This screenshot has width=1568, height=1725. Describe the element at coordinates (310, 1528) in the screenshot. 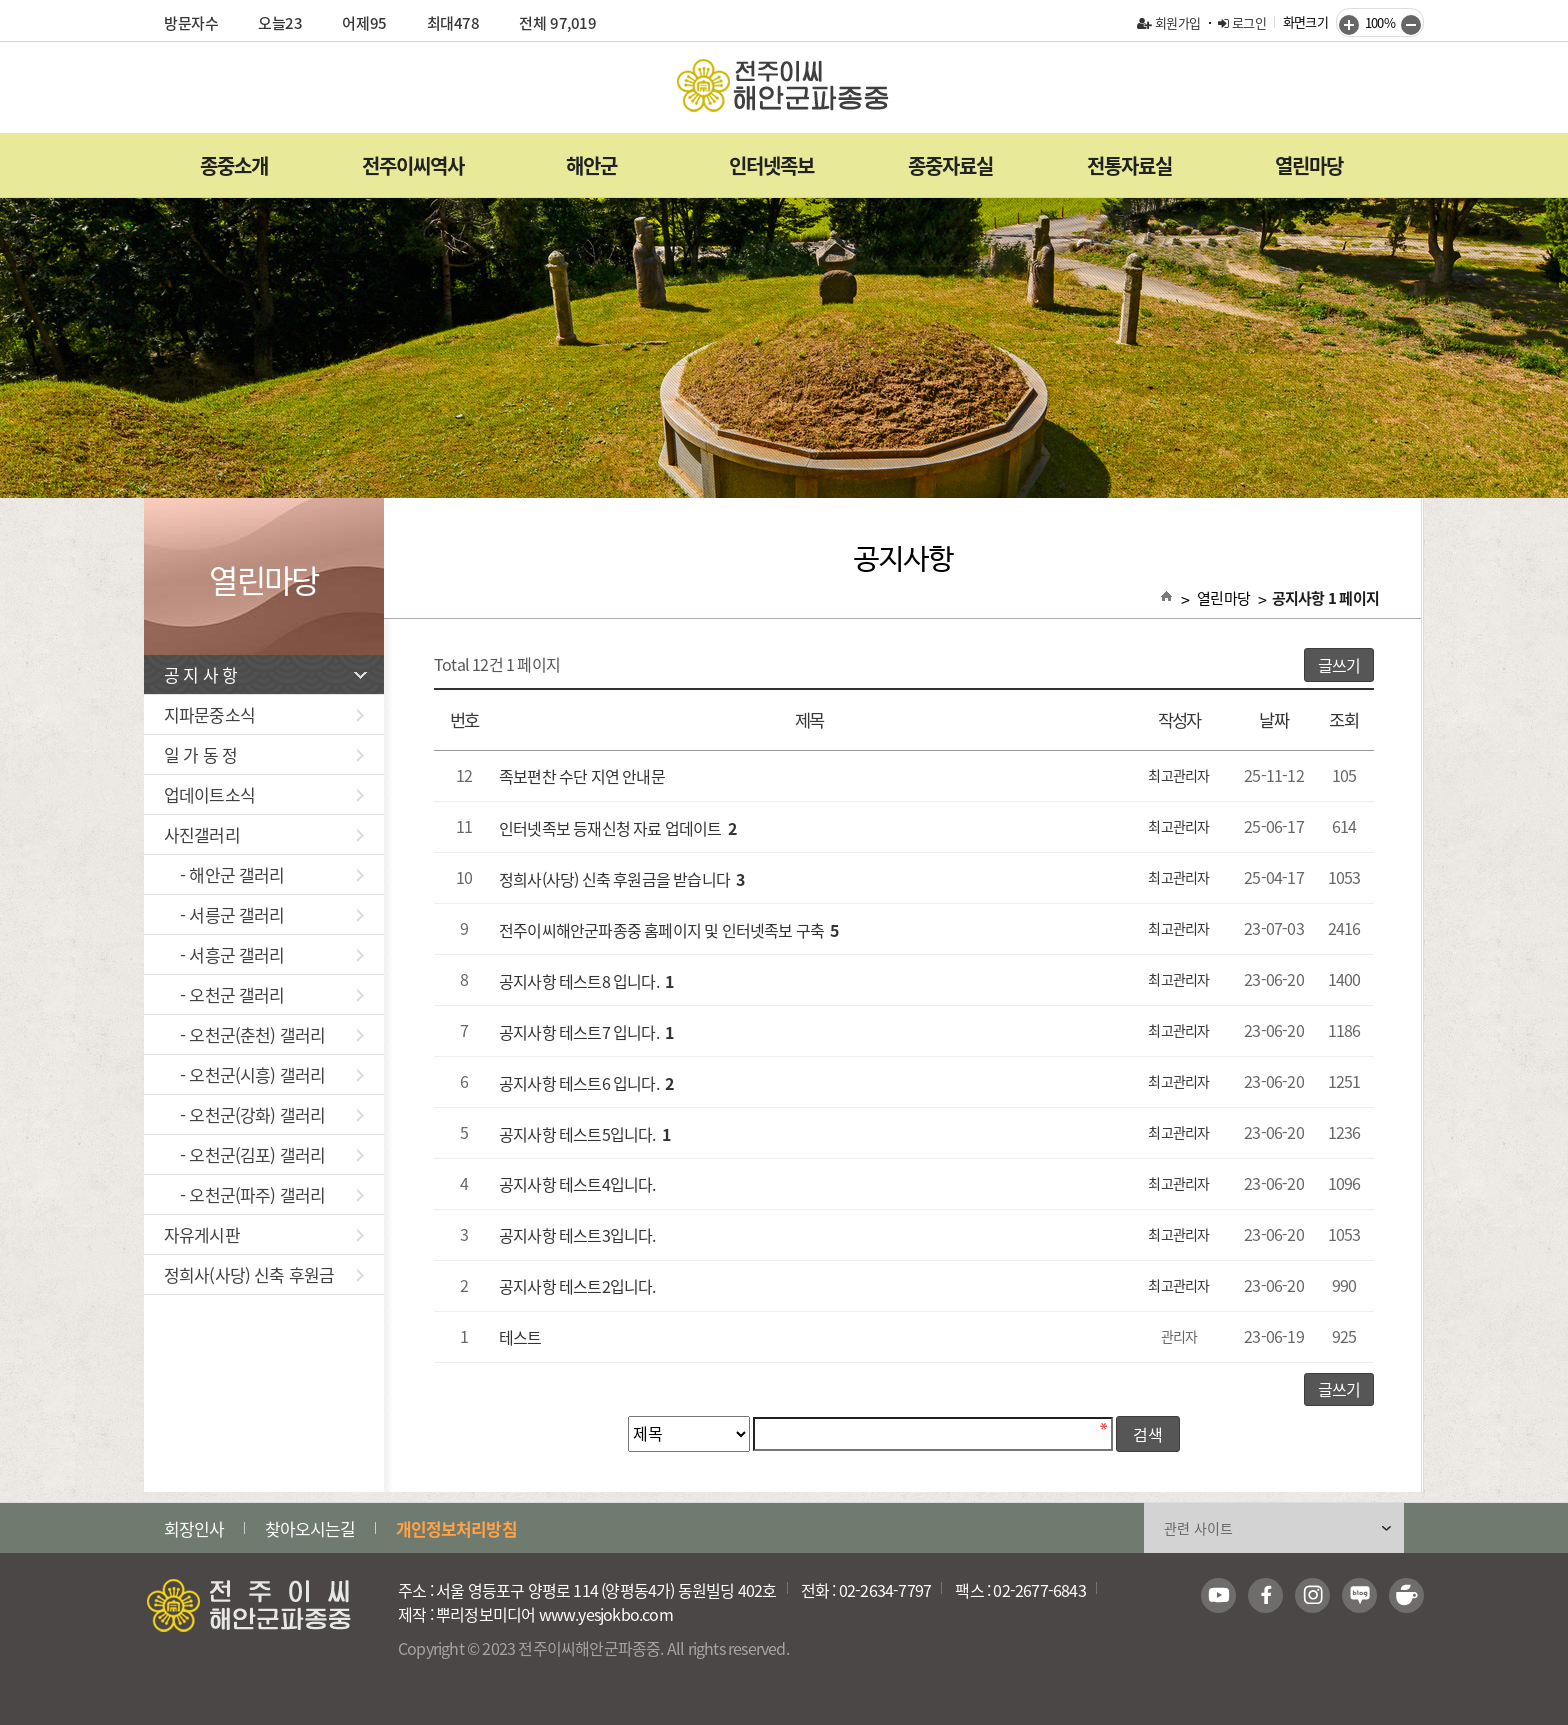

I see `찾아오시는길` at that location.